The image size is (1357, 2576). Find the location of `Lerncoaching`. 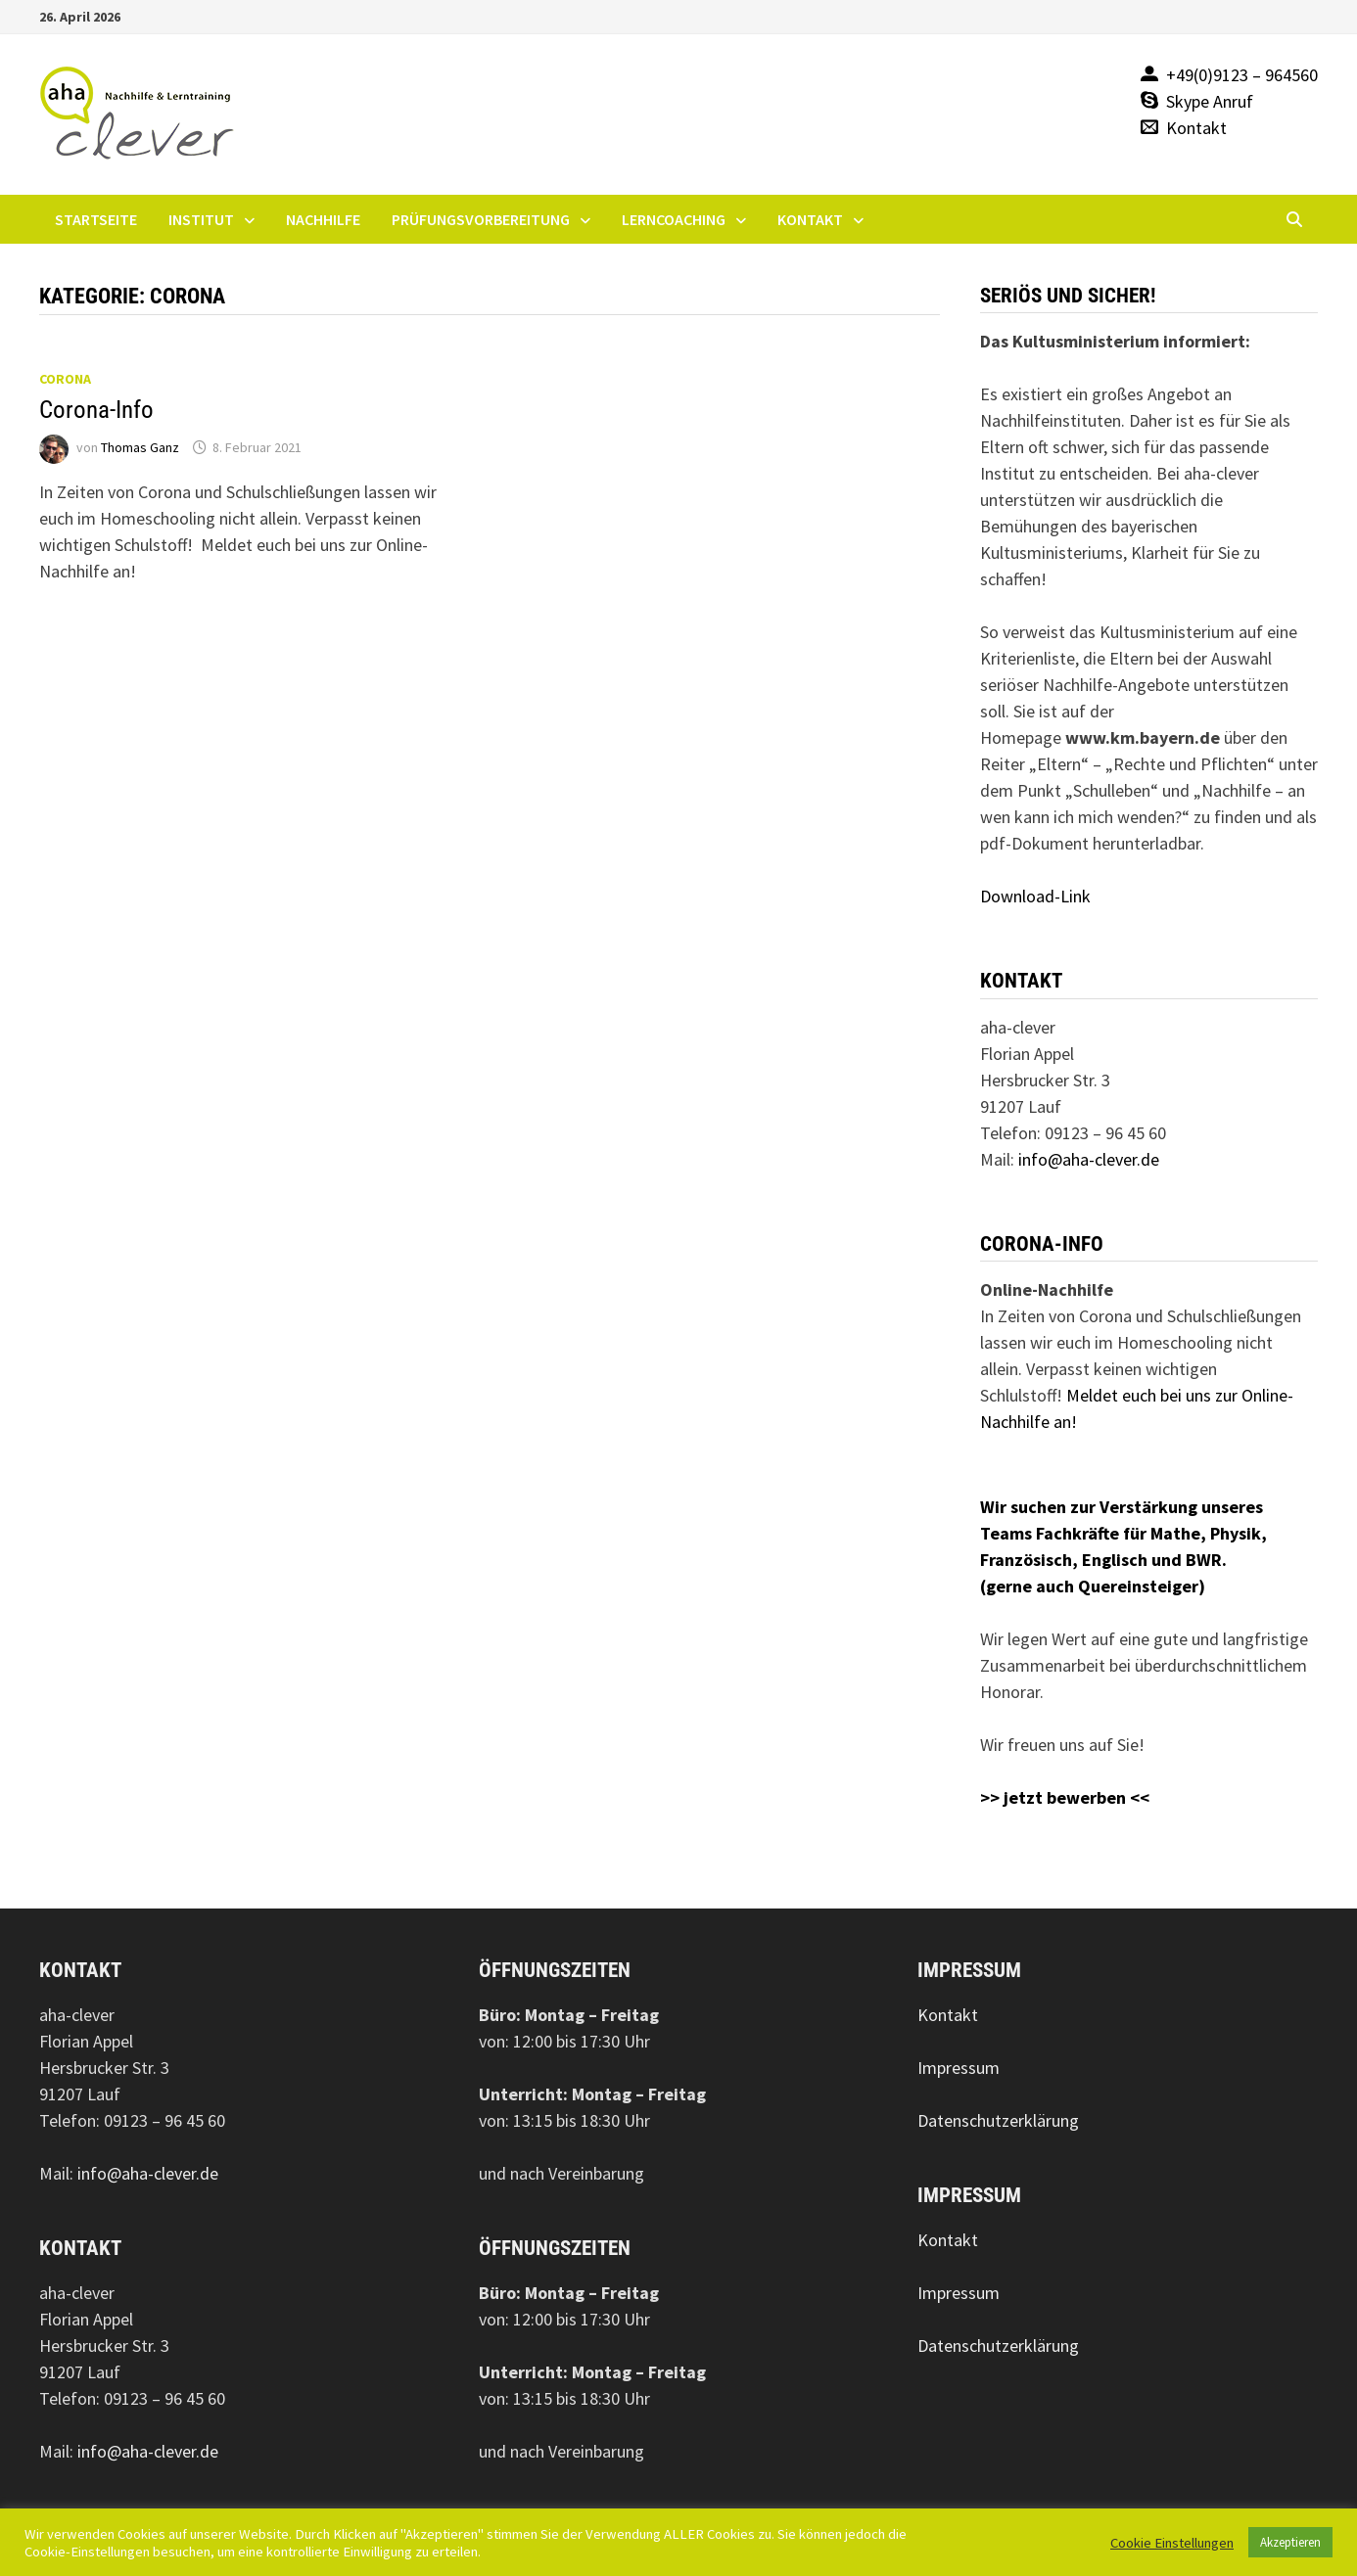

Lerncoaching is located at coordinates (673, 219).